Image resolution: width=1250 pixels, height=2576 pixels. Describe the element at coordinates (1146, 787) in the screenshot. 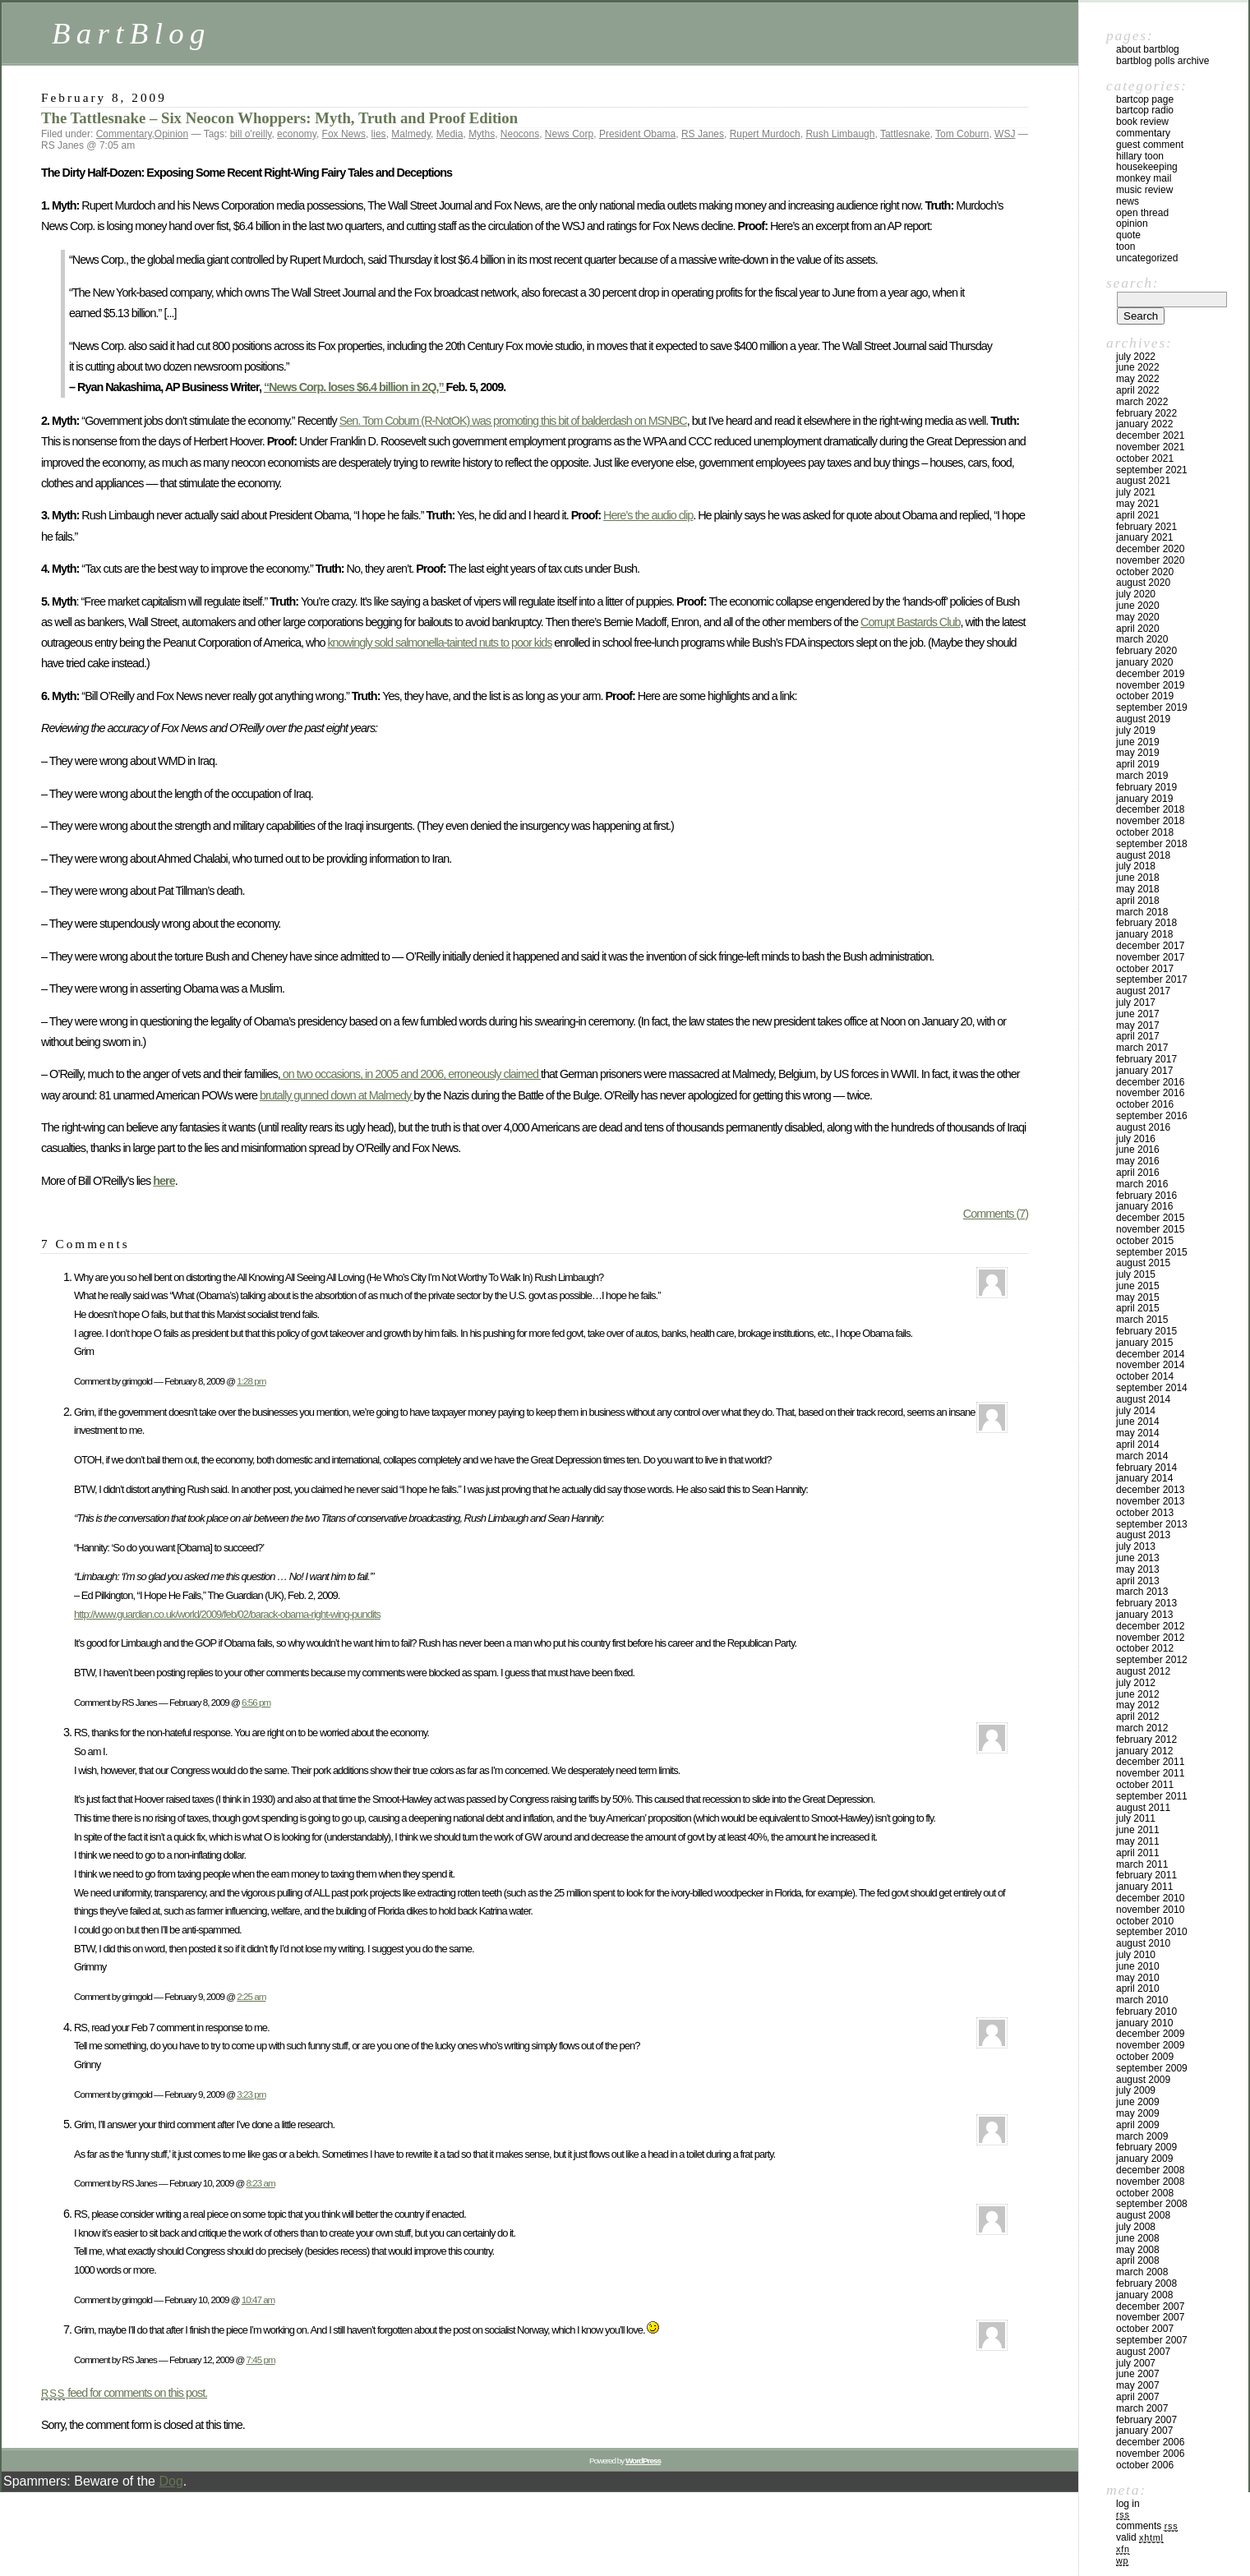

I see `February 2019` at that location.